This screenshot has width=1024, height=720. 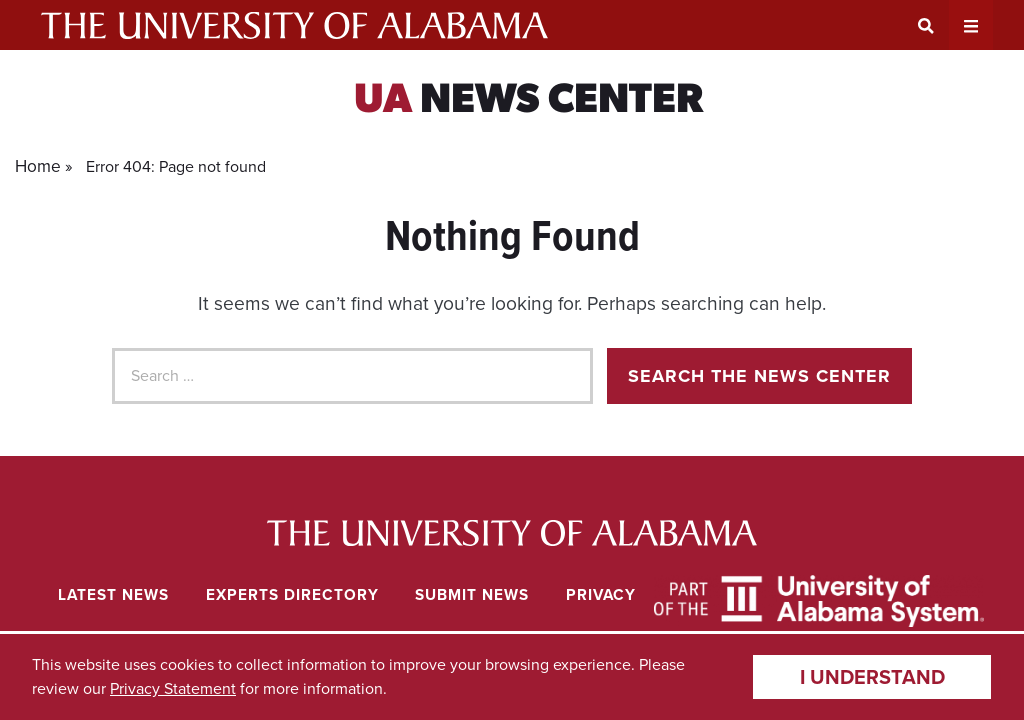 What do you see at coordinates (601, 594) in the screenshot?
I see `Privacy` at bounding box center [601, 594].